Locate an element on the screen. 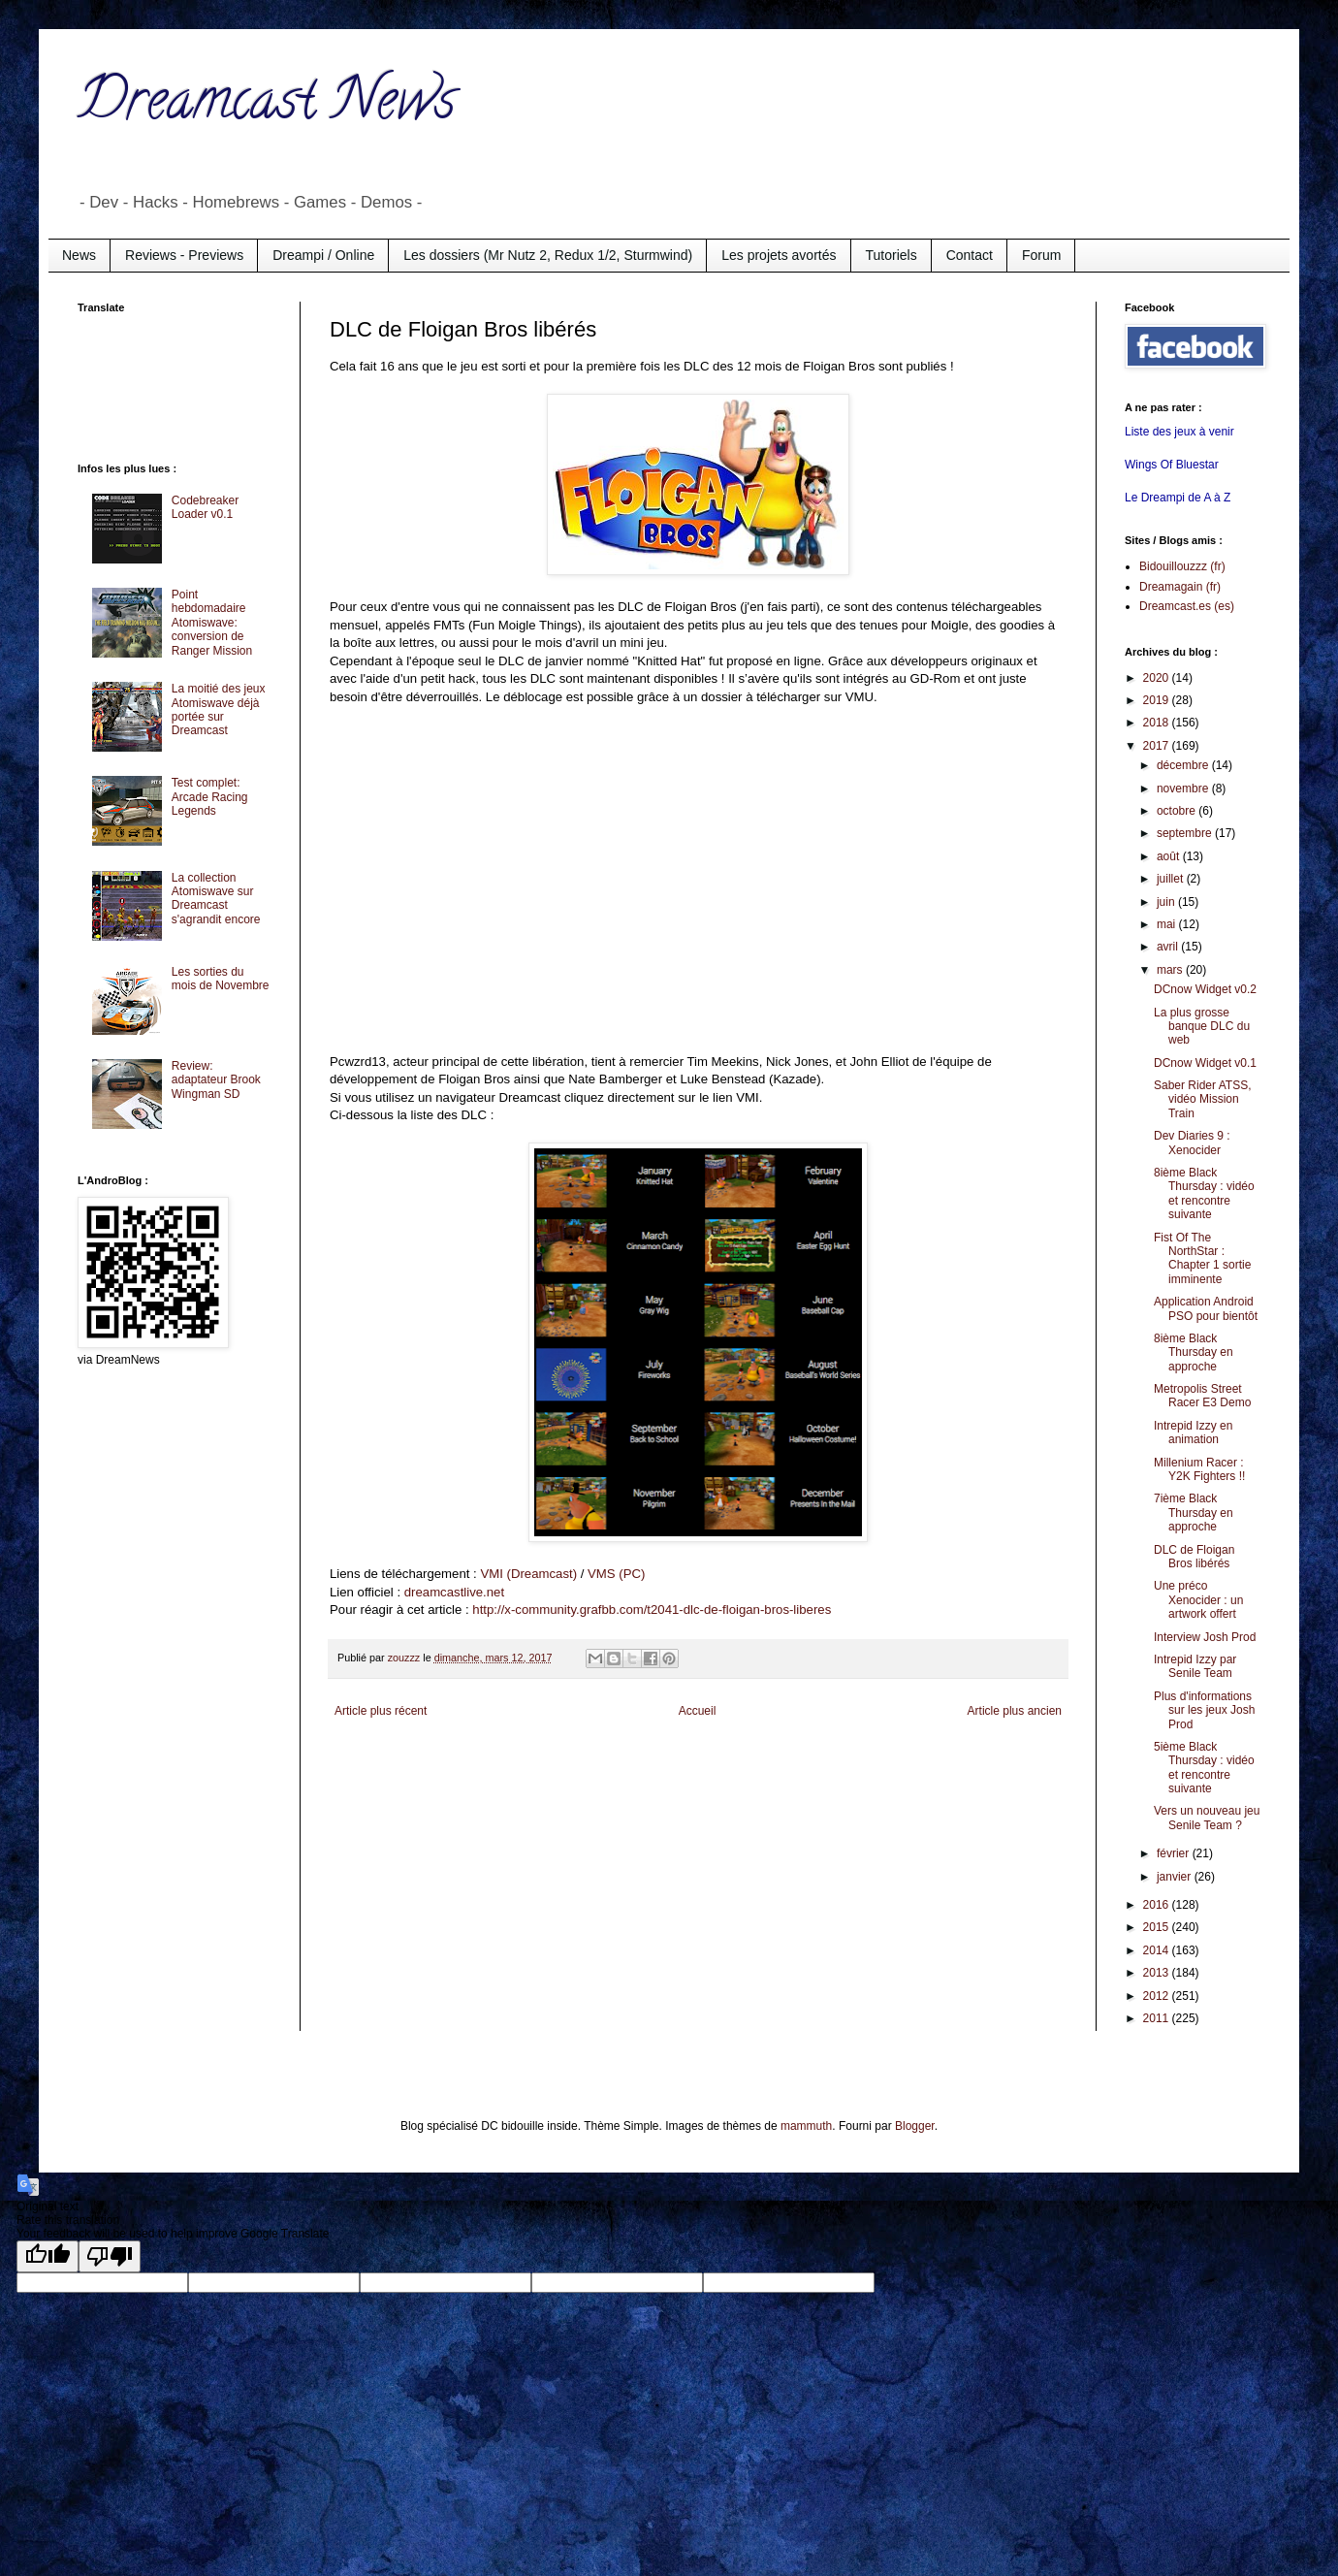 Image resolution: width=1338 pixels, height=2576 pixels. Forum is located at coordinates (1041, 255).